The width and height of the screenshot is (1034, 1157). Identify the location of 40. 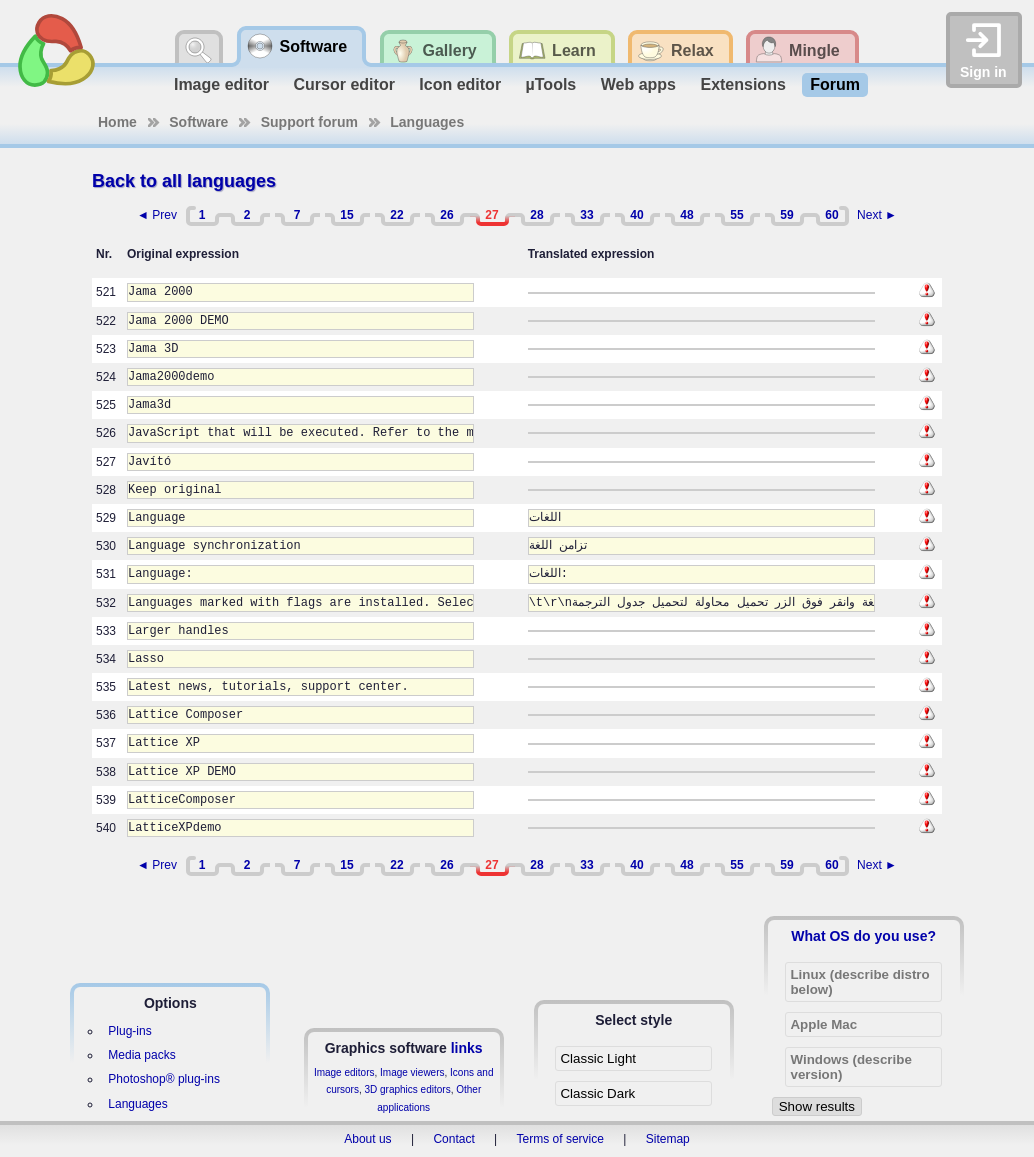
(636, 215).